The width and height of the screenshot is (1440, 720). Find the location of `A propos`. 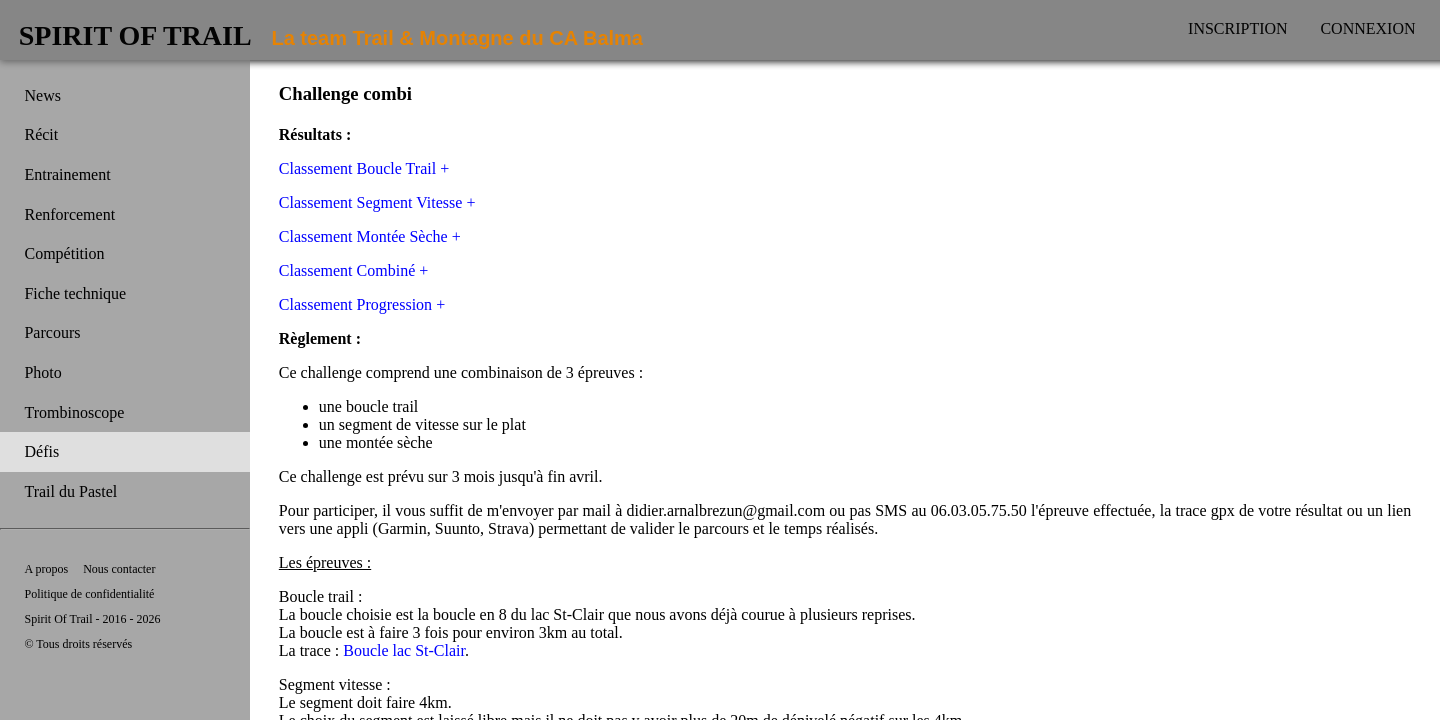

A propos is located at coordinates (46, 569).